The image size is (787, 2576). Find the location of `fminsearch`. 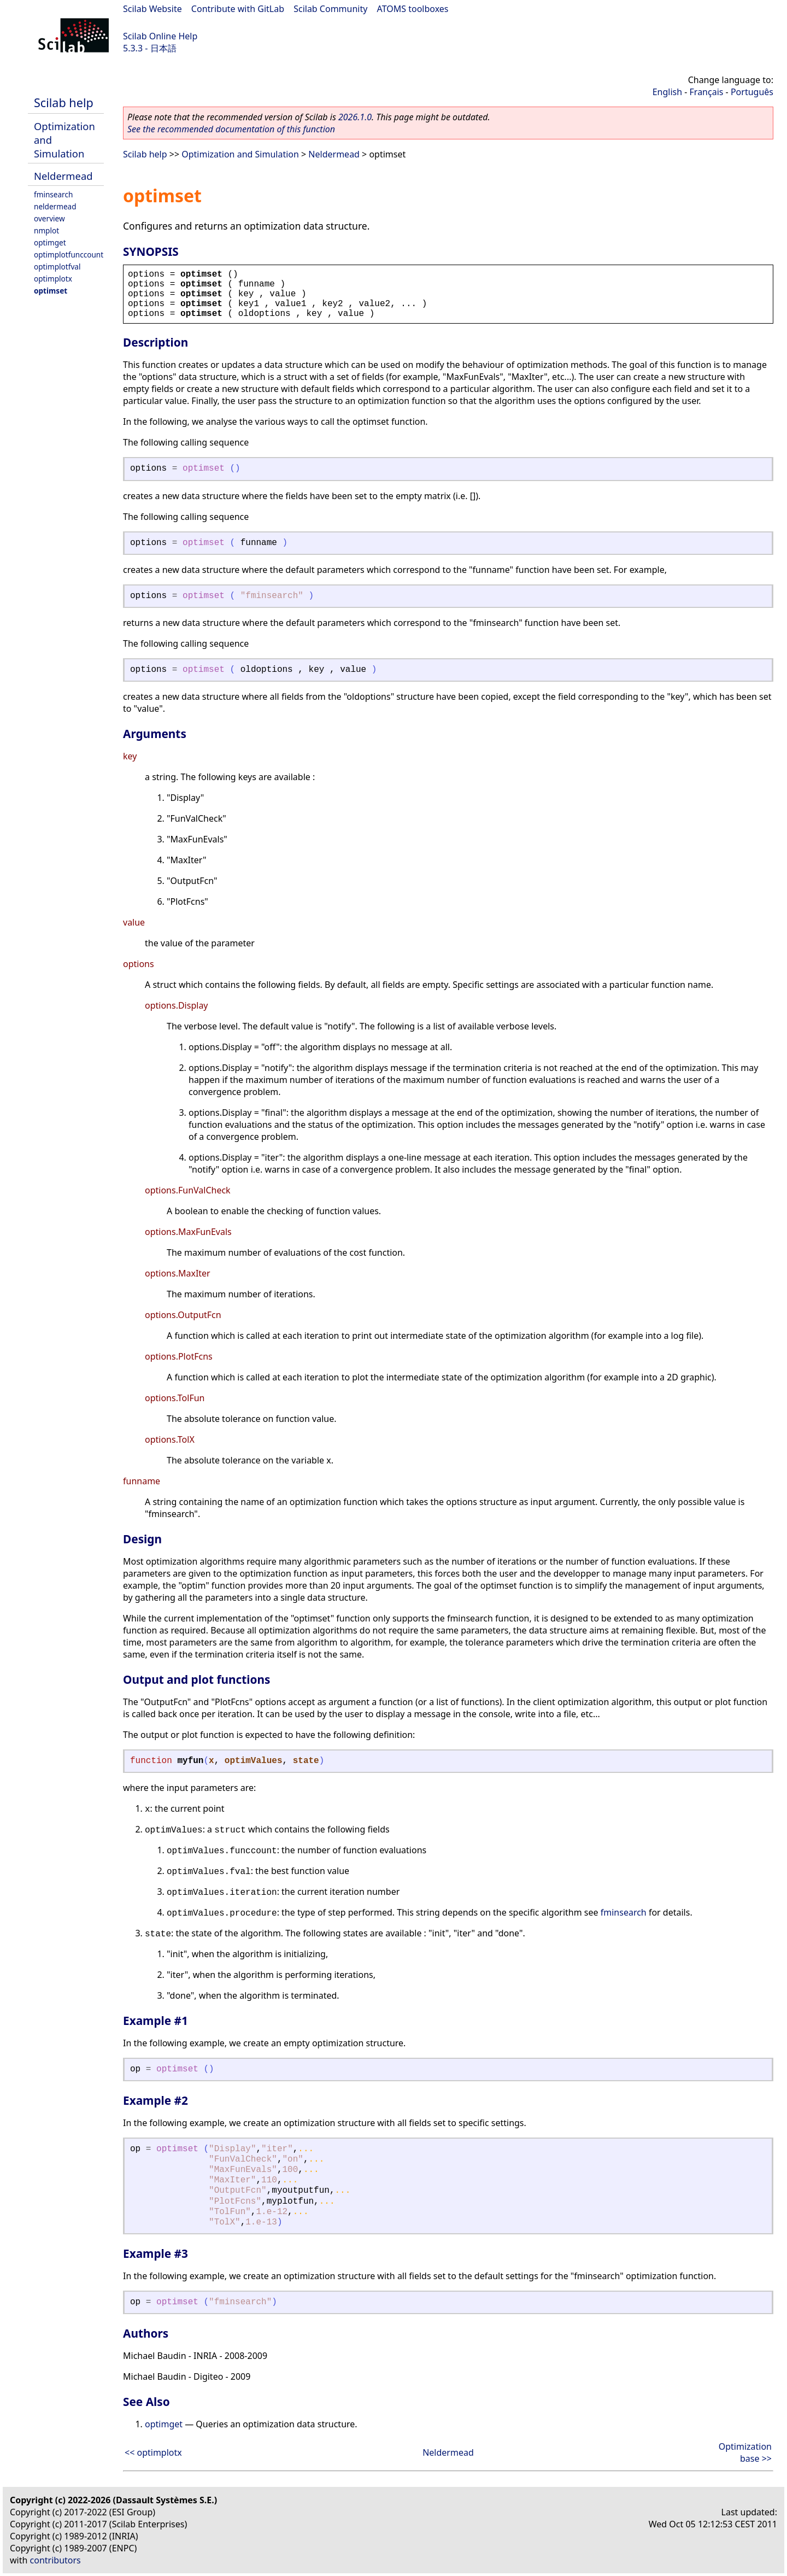

fminsearch is located at coordinates (53, 194).